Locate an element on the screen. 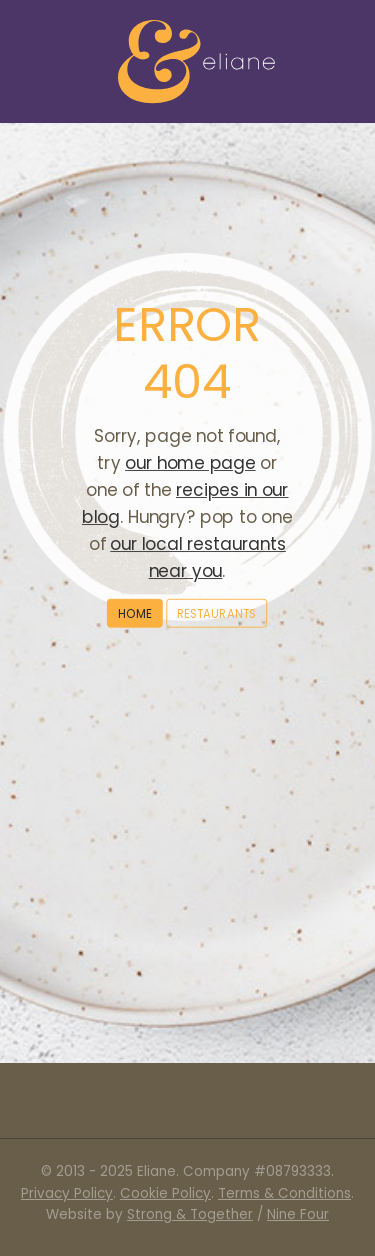  Strong & Together is located at coordinates (190, 1214).